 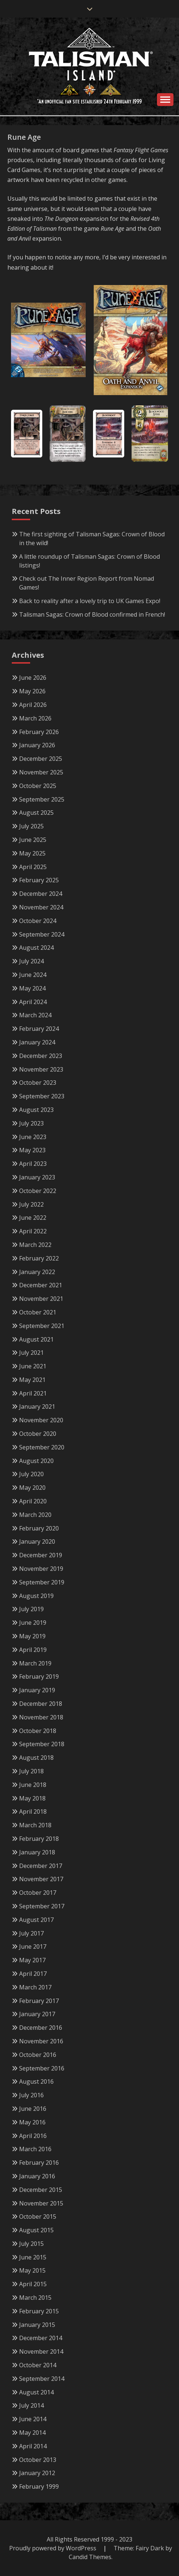 What do you see at coordinates (32, 988) in the screenshot?
I see `May 2024` at bounding box center [32, 988].